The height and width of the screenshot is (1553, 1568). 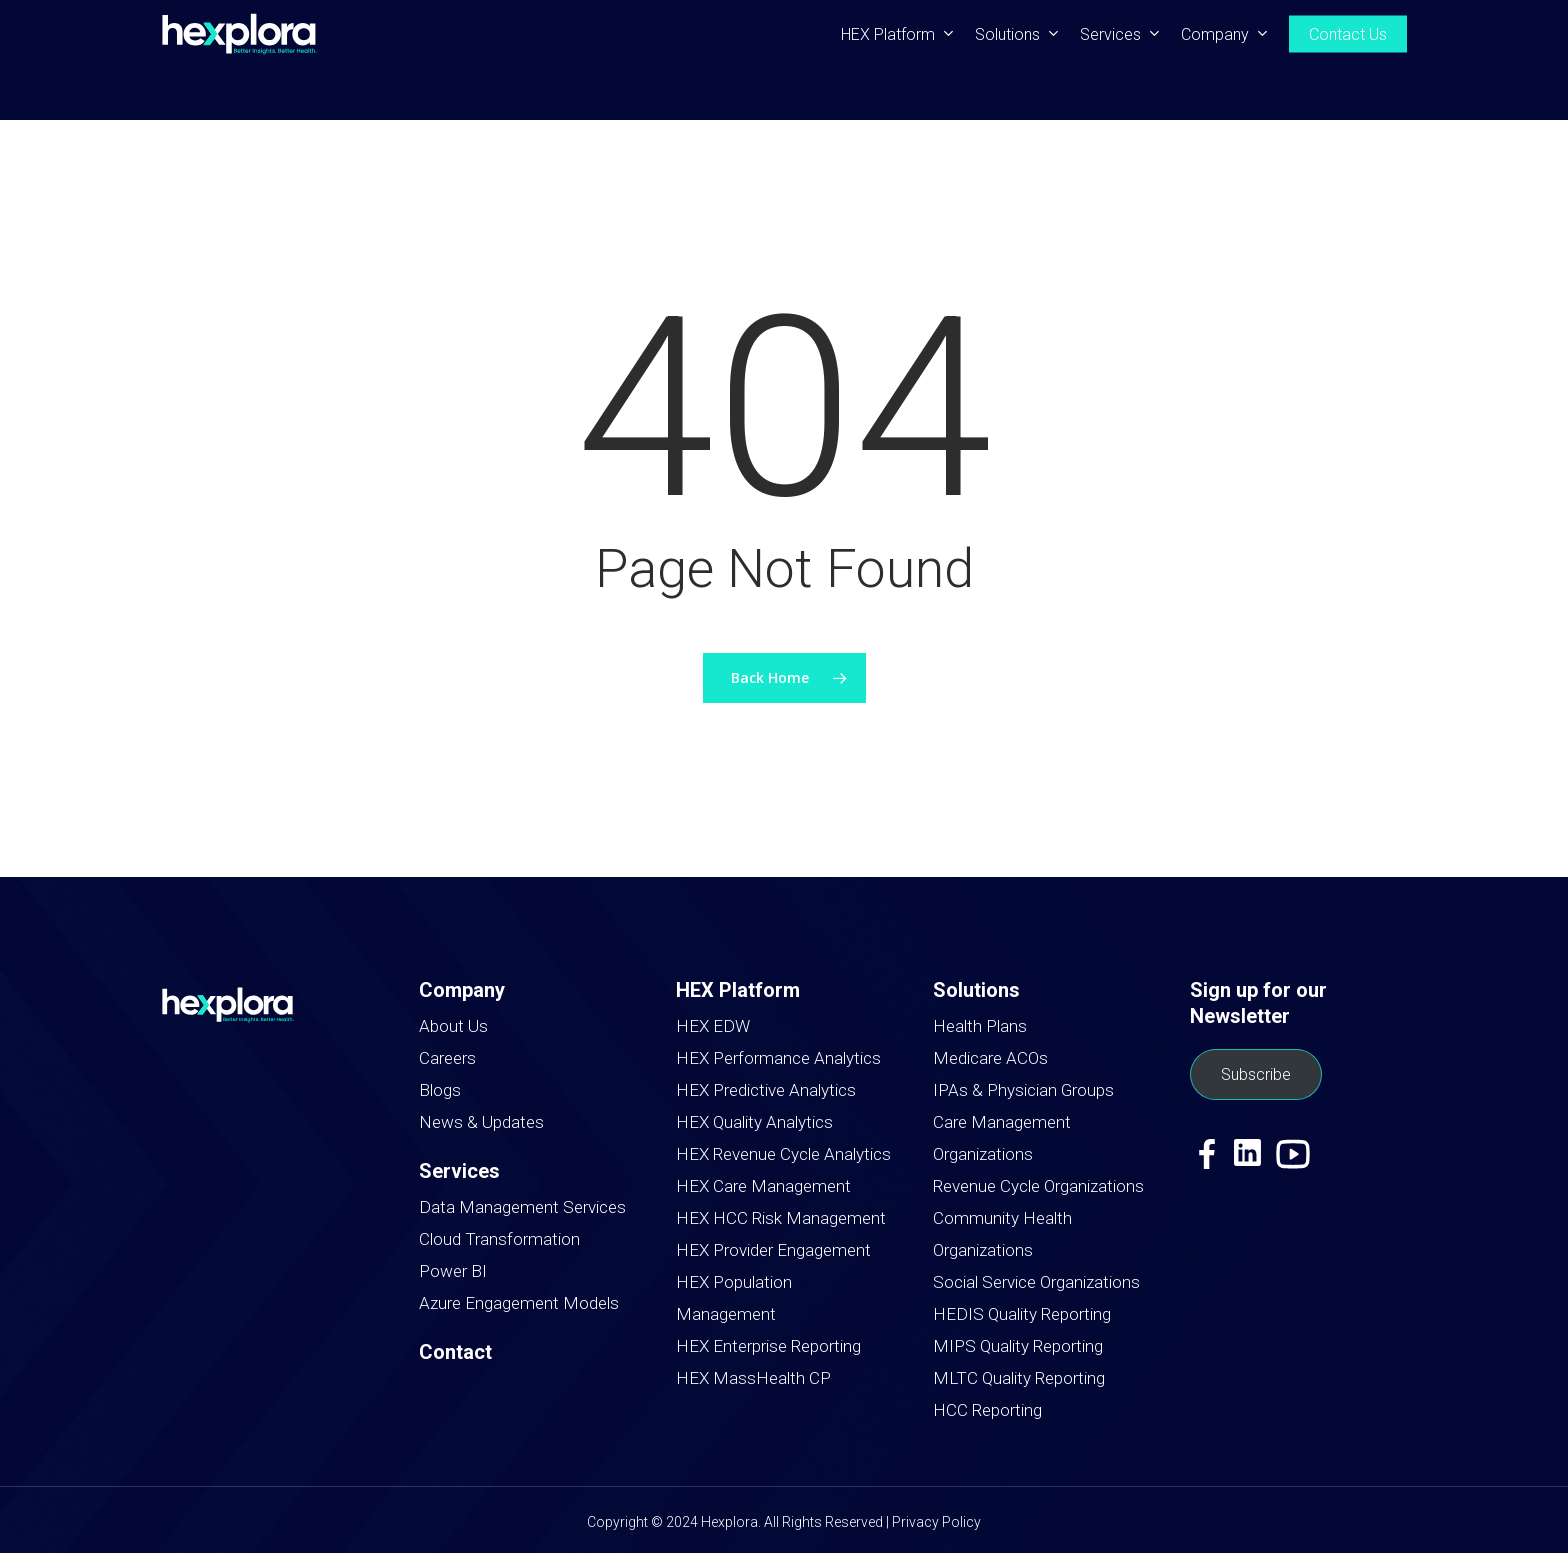 I want to click on HEX Predictive Analytics, so click(x=766, y=1090).